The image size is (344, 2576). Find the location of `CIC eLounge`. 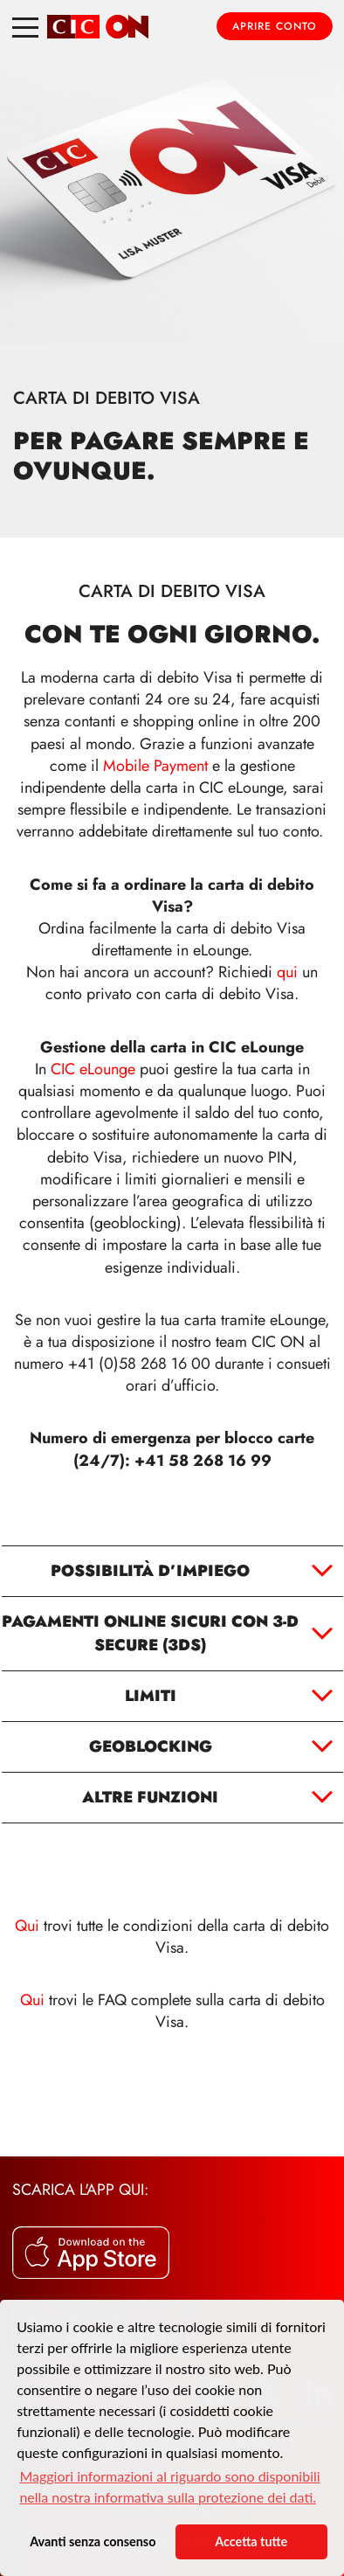

CIC eLounge is located at coordinates (93, 1069).